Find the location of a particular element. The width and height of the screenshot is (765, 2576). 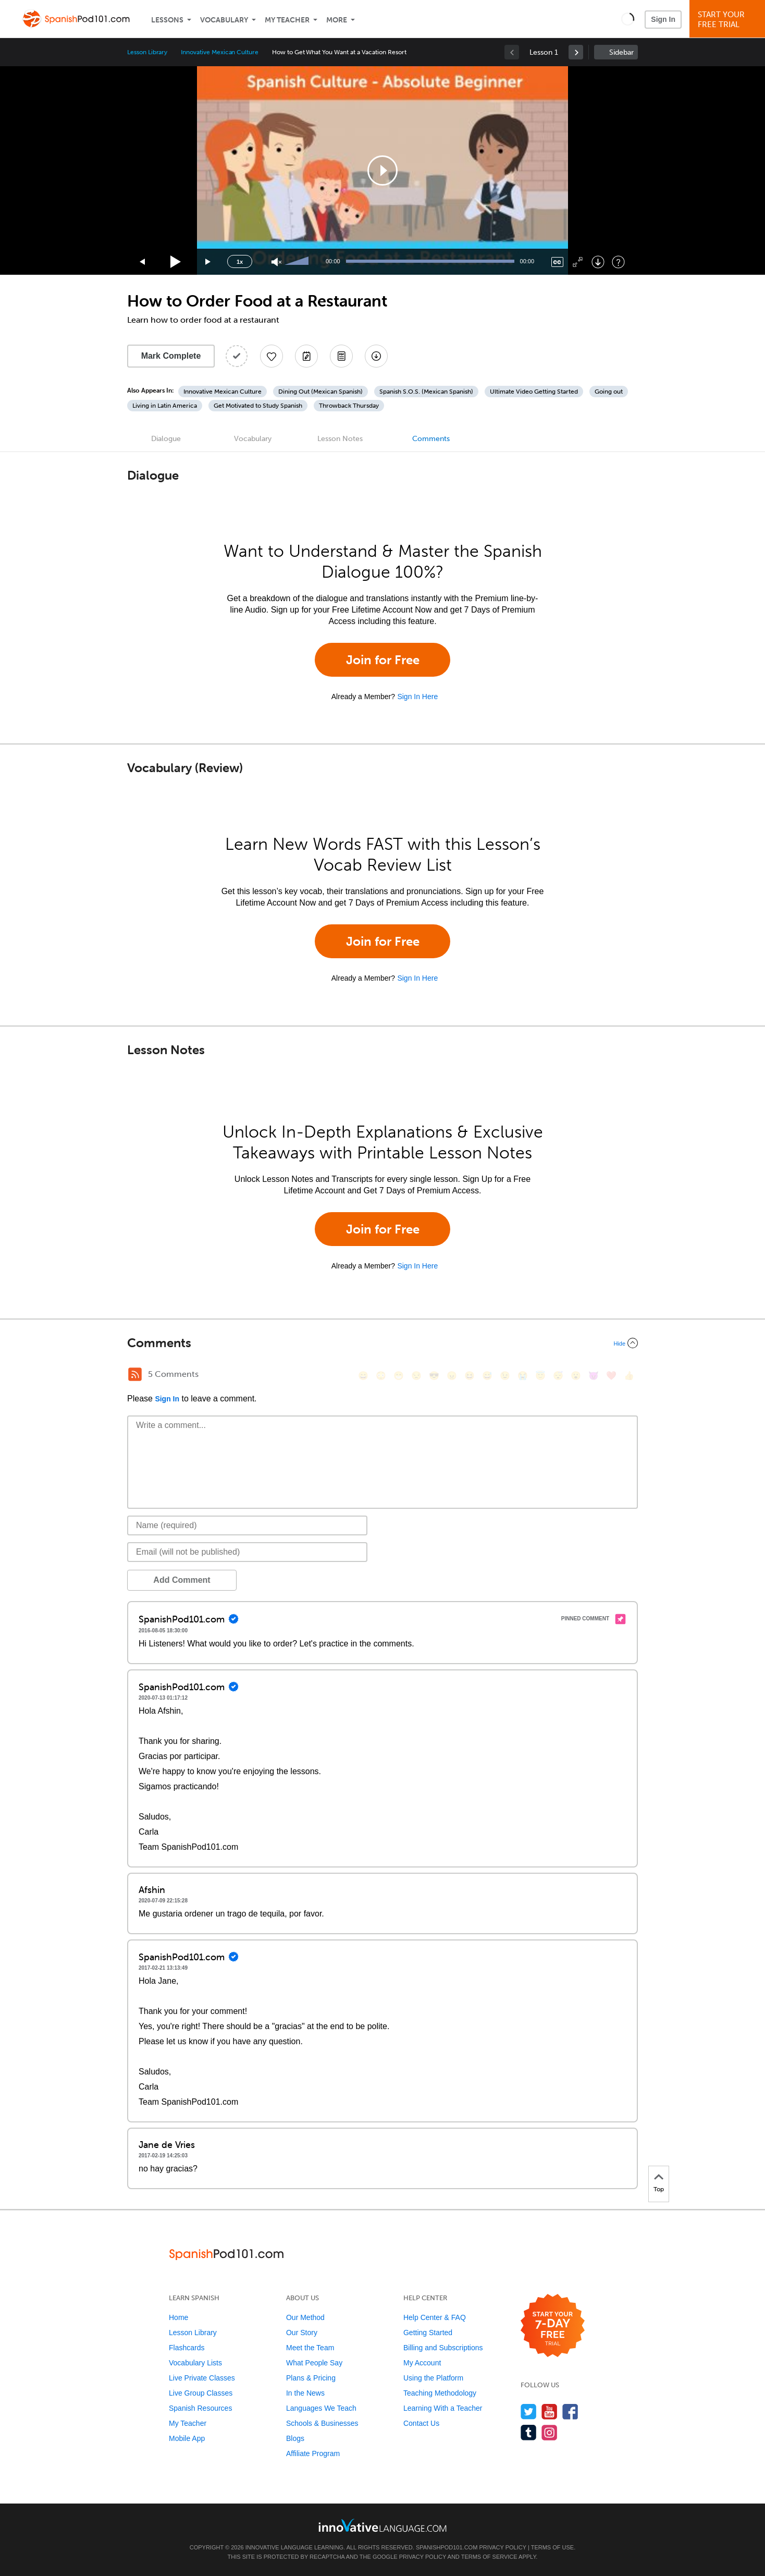

[😄, smile] is located at coordinates (363, 1375).